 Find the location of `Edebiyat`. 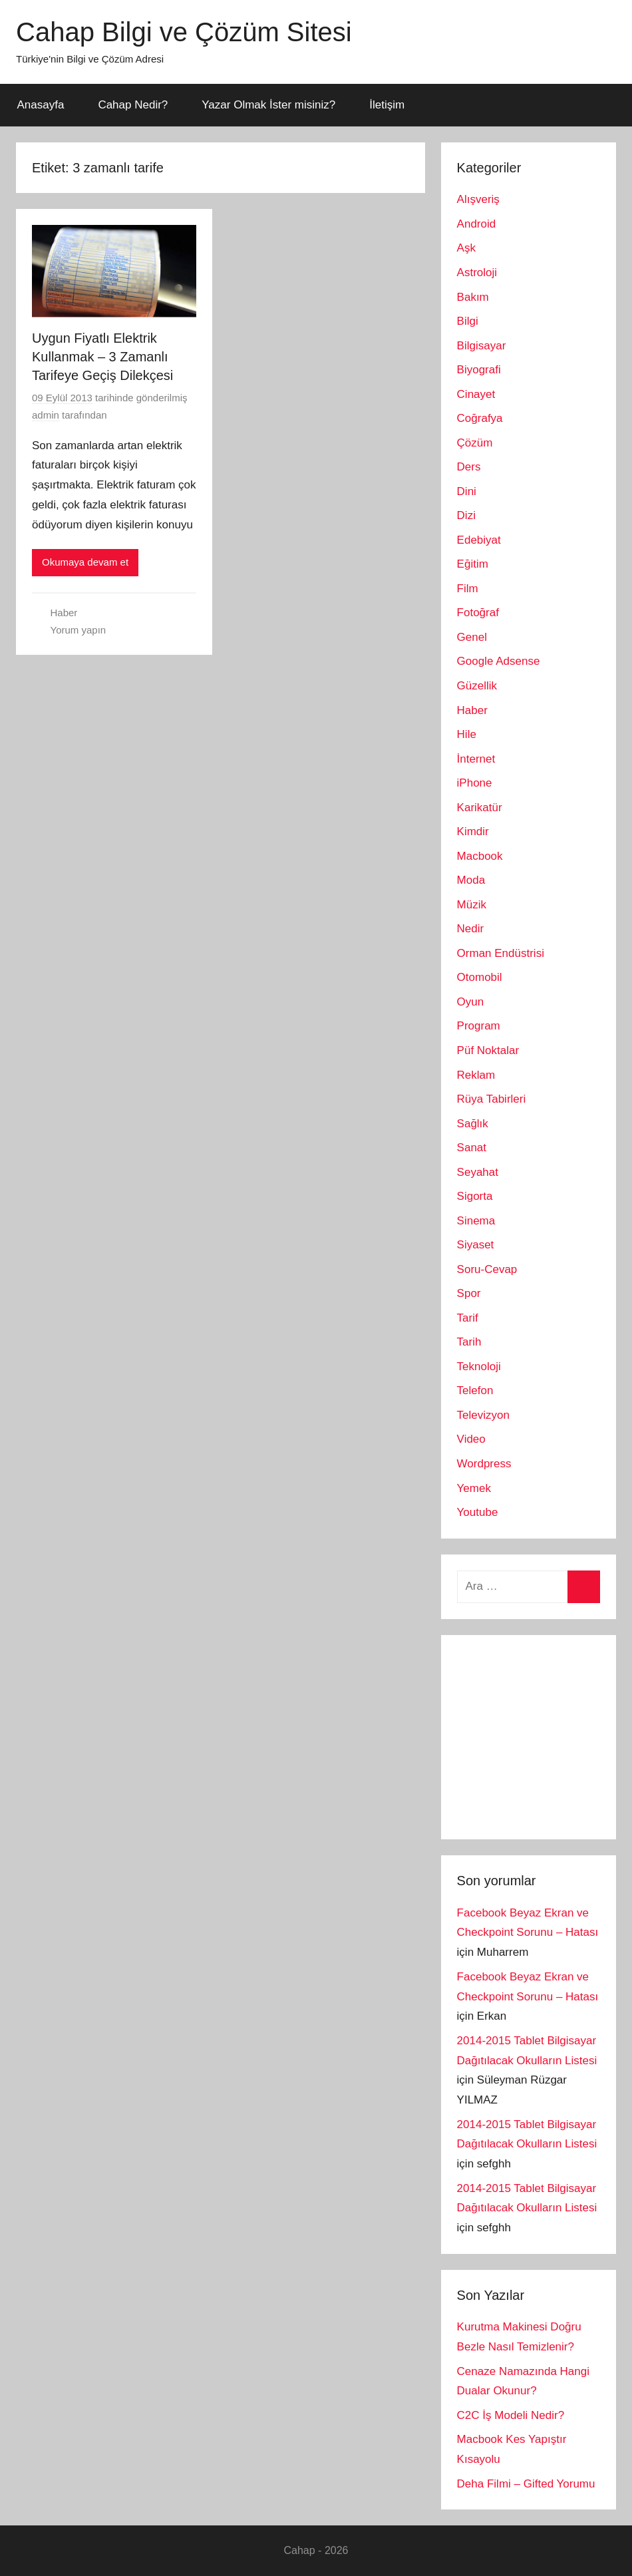

Edebiyat is located at coordinates (479, 540).